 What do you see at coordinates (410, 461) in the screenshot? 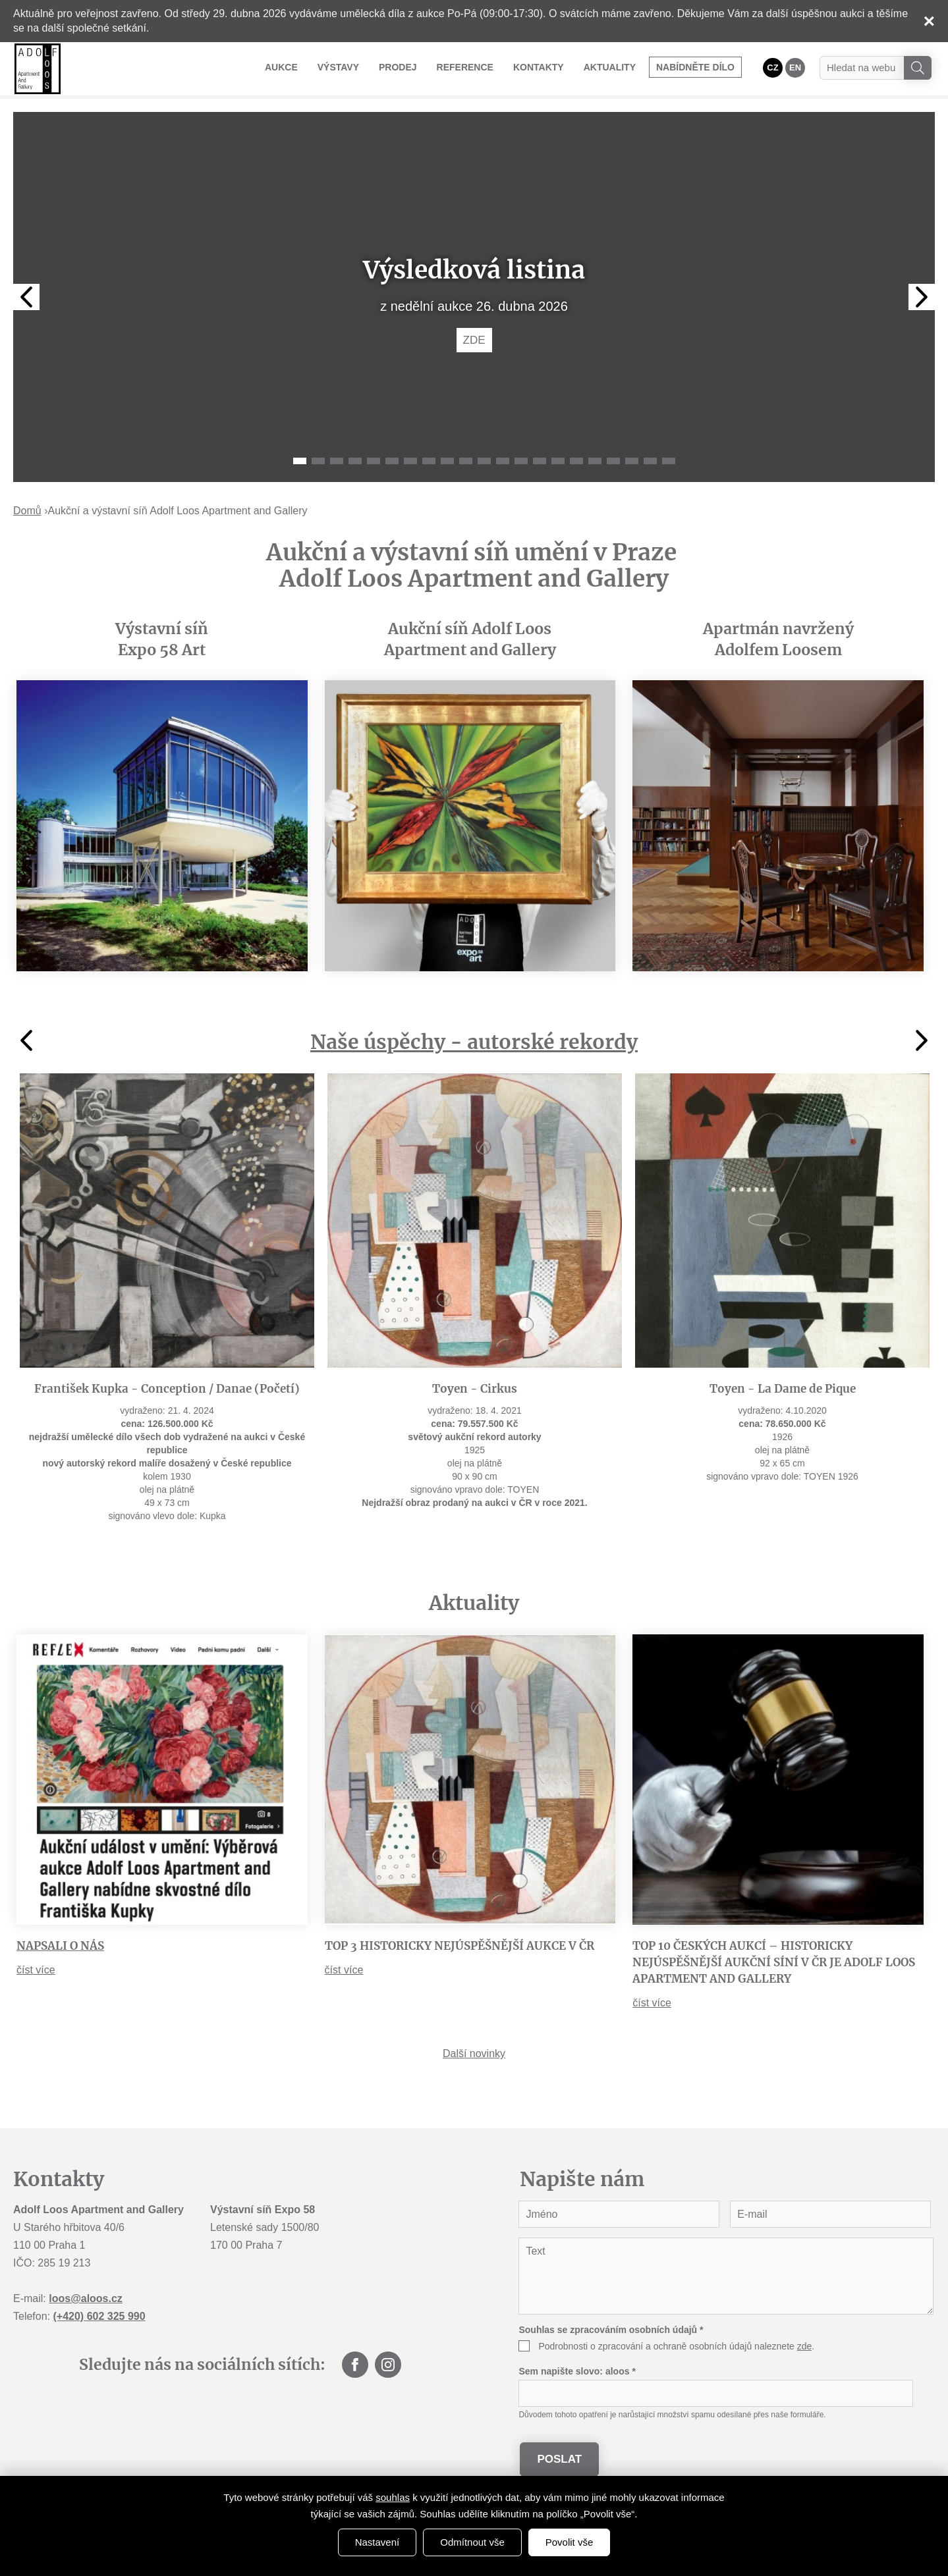
I see `7 [tab]` at bounding box center [410, 461].